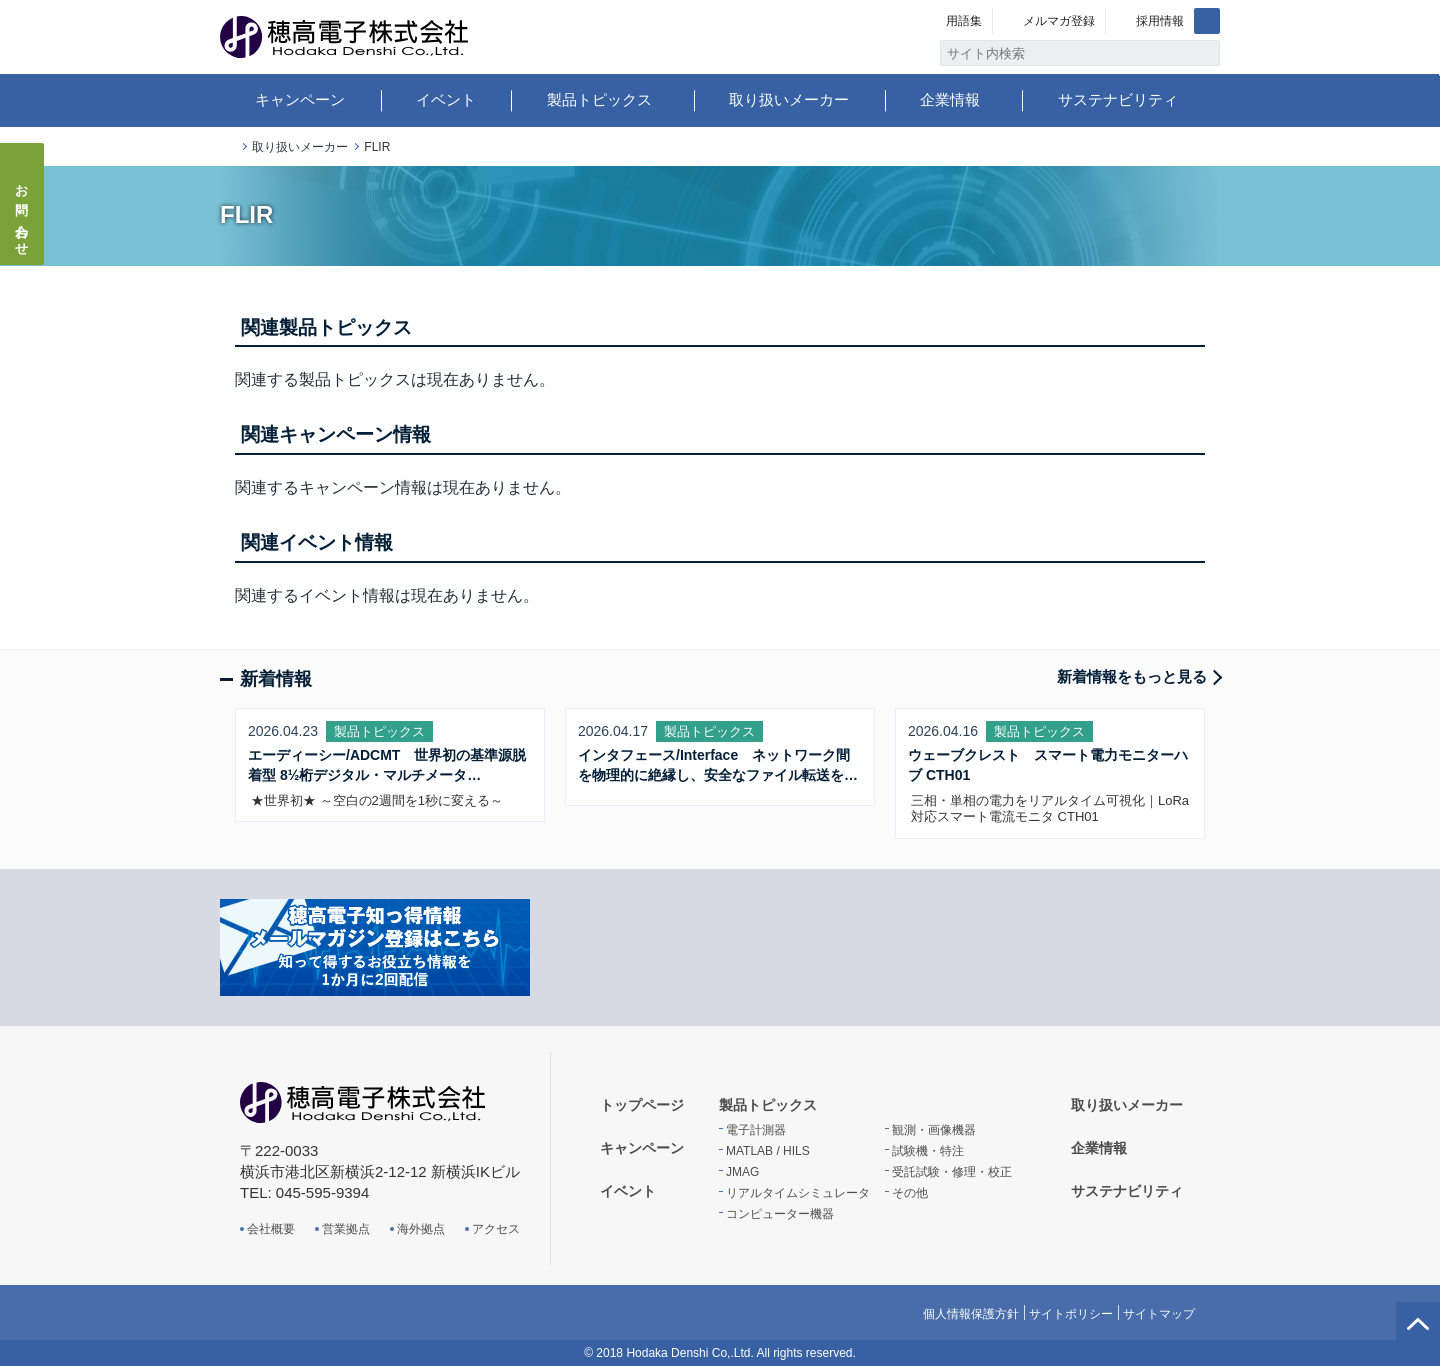  What do you see at coordinates (599, 99) in the screenshot?
I see `製品トピックス` at bounding box center [599, 99].